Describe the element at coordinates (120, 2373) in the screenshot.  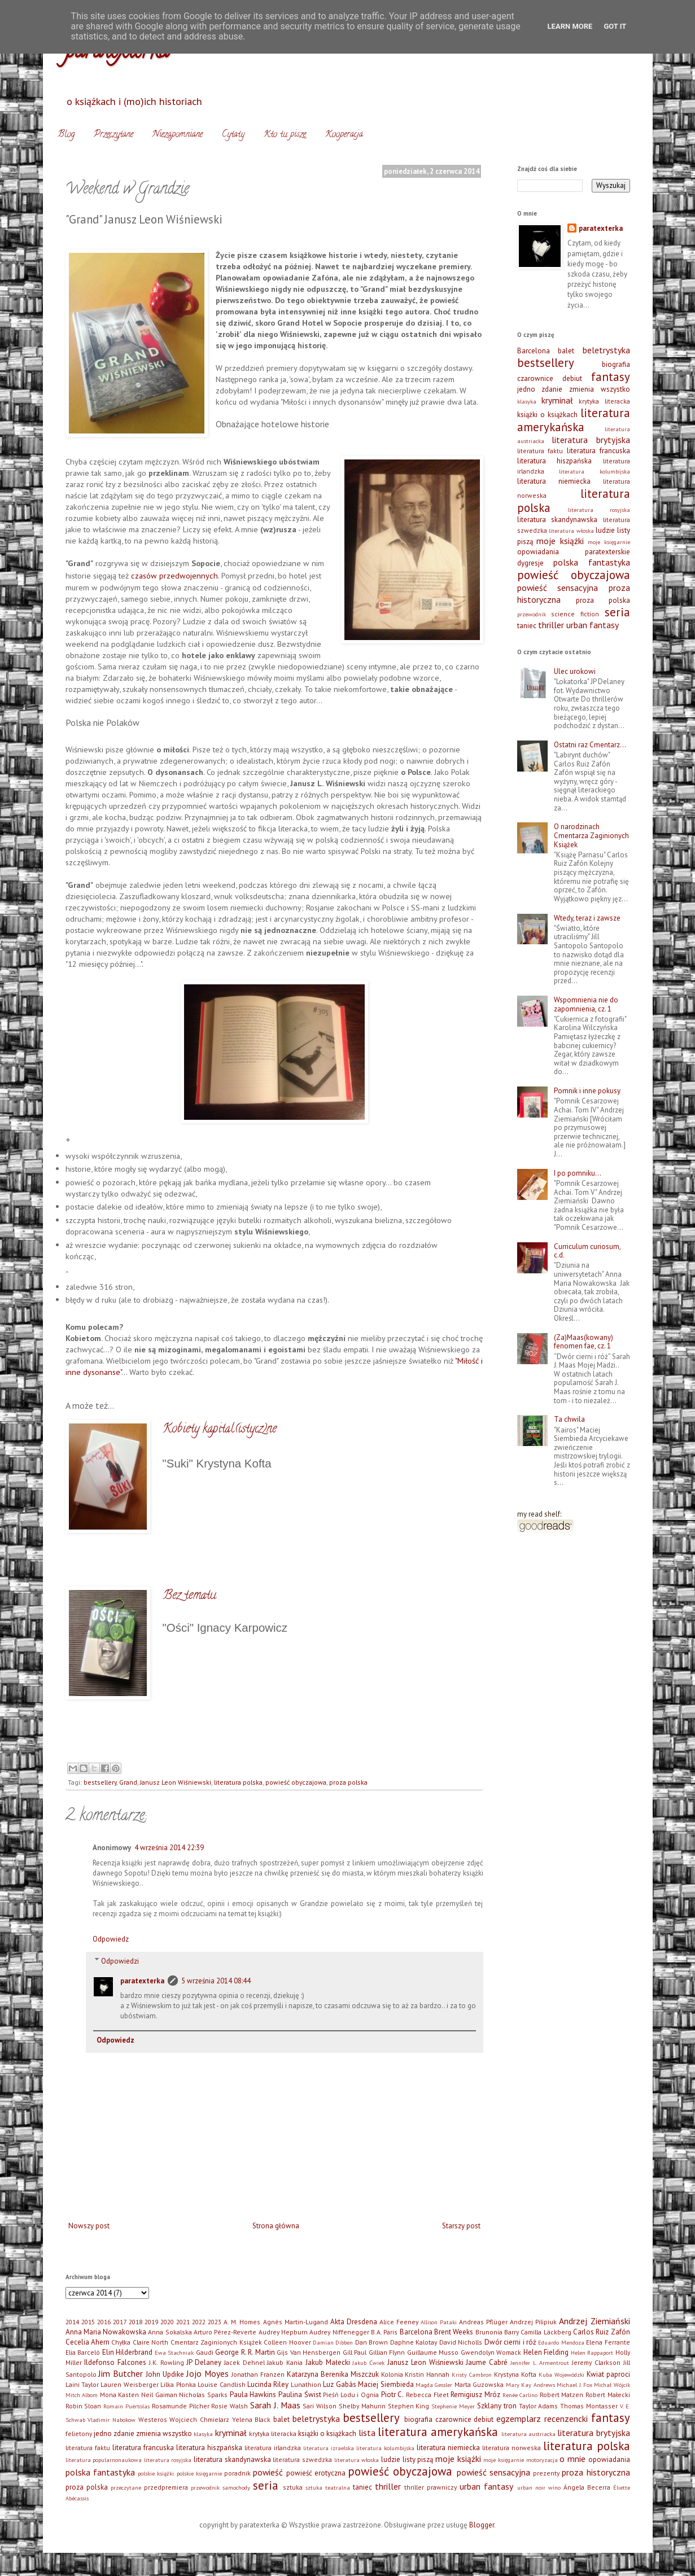
I see `Jim Butcher` at that location.